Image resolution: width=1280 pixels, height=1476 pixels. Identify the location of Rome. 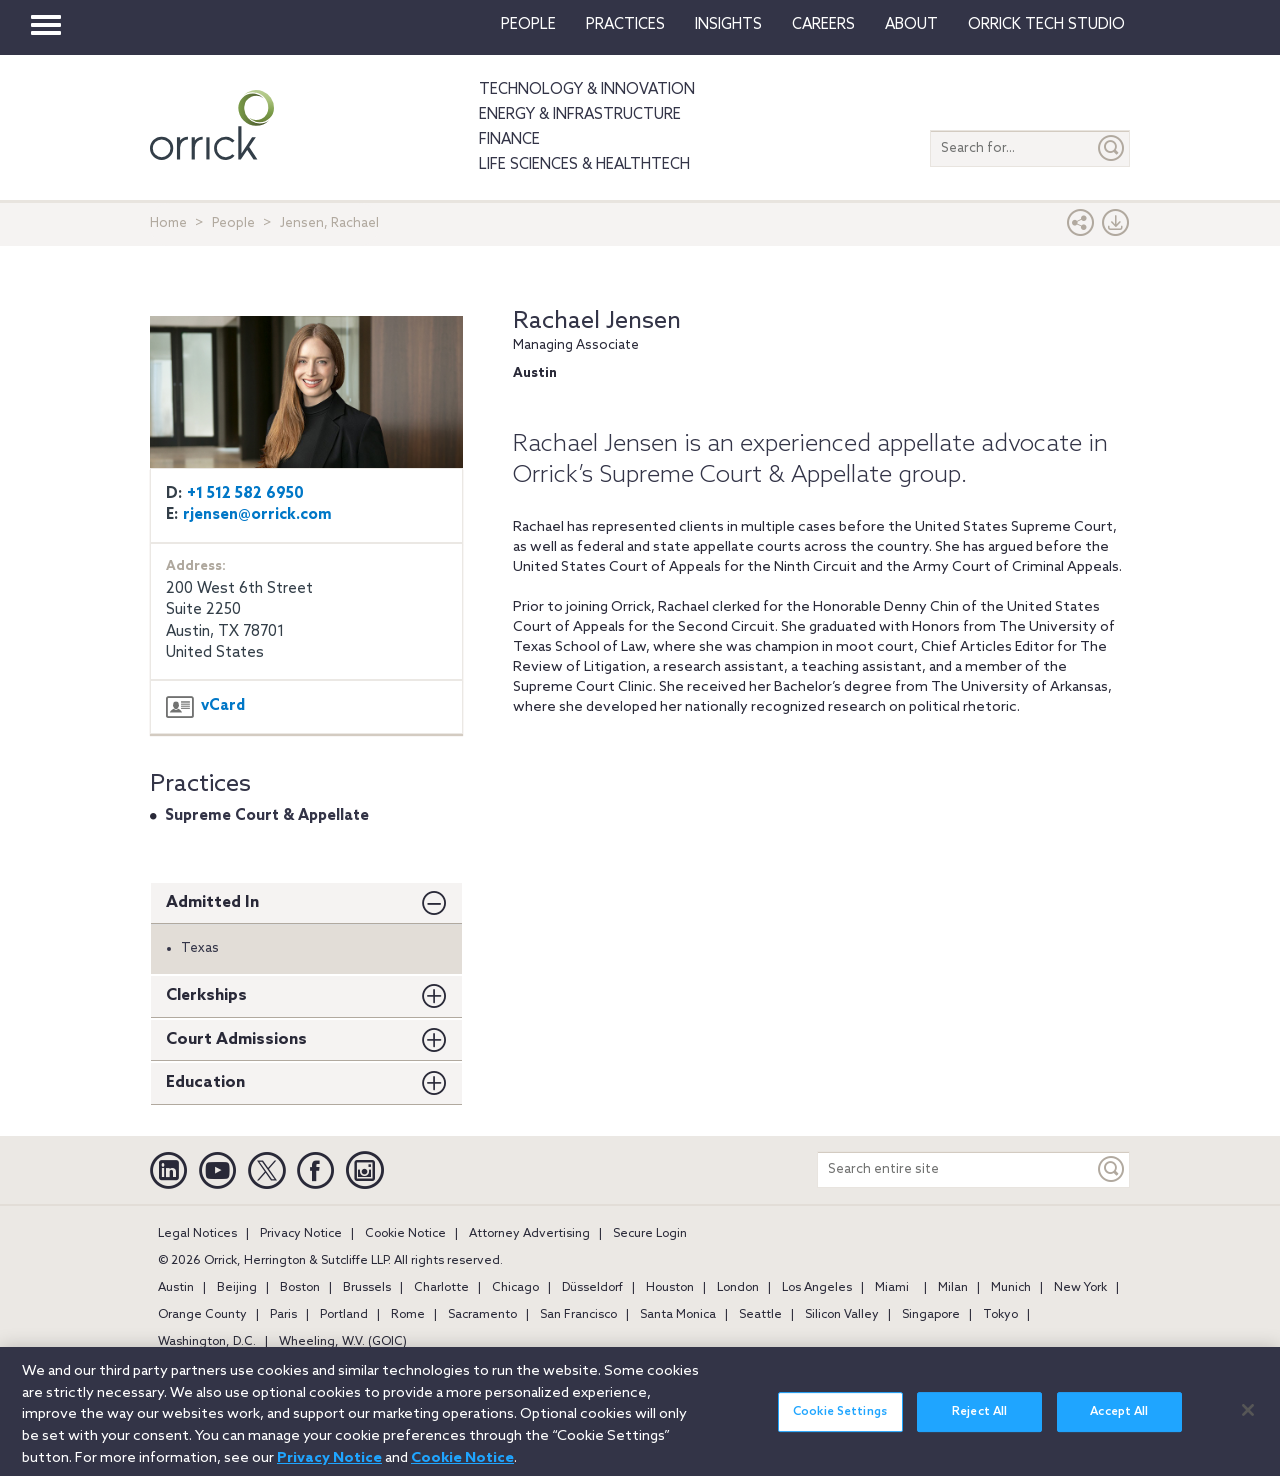
(408, 1315).